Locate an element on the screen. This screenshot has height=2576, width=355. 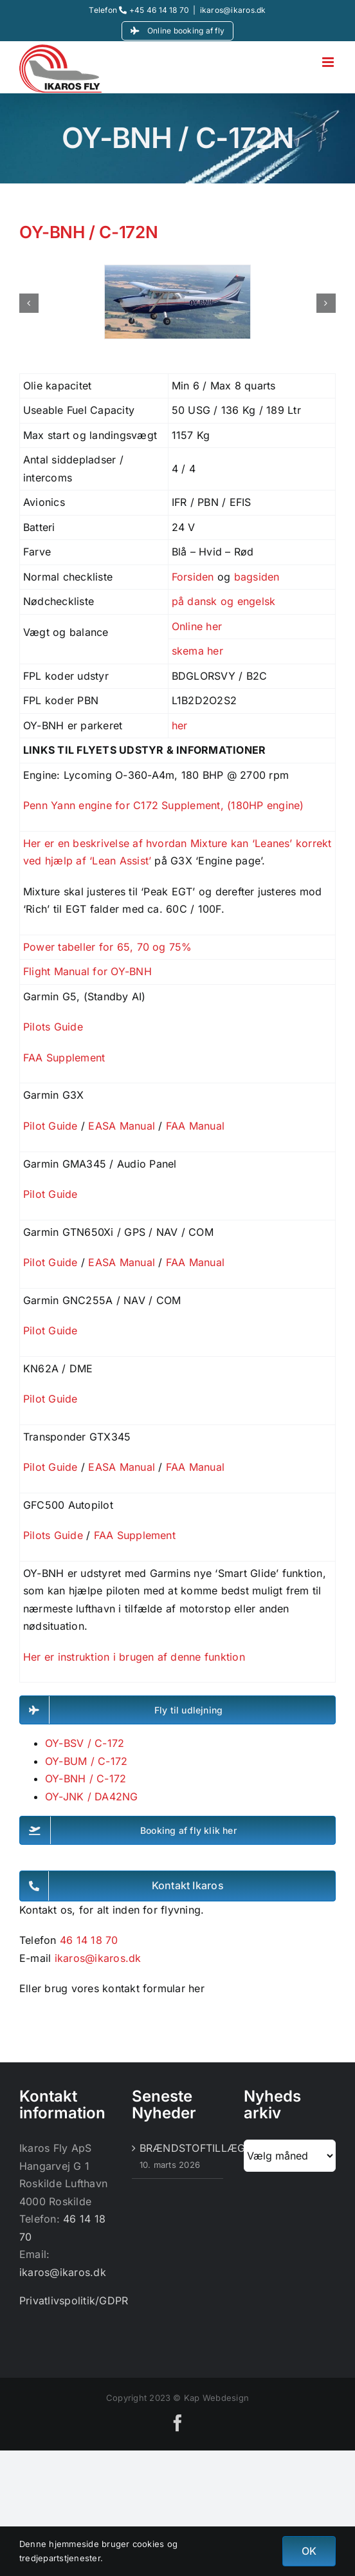
OY-JNK / DA42NG is located at coordinates (91, 1796).